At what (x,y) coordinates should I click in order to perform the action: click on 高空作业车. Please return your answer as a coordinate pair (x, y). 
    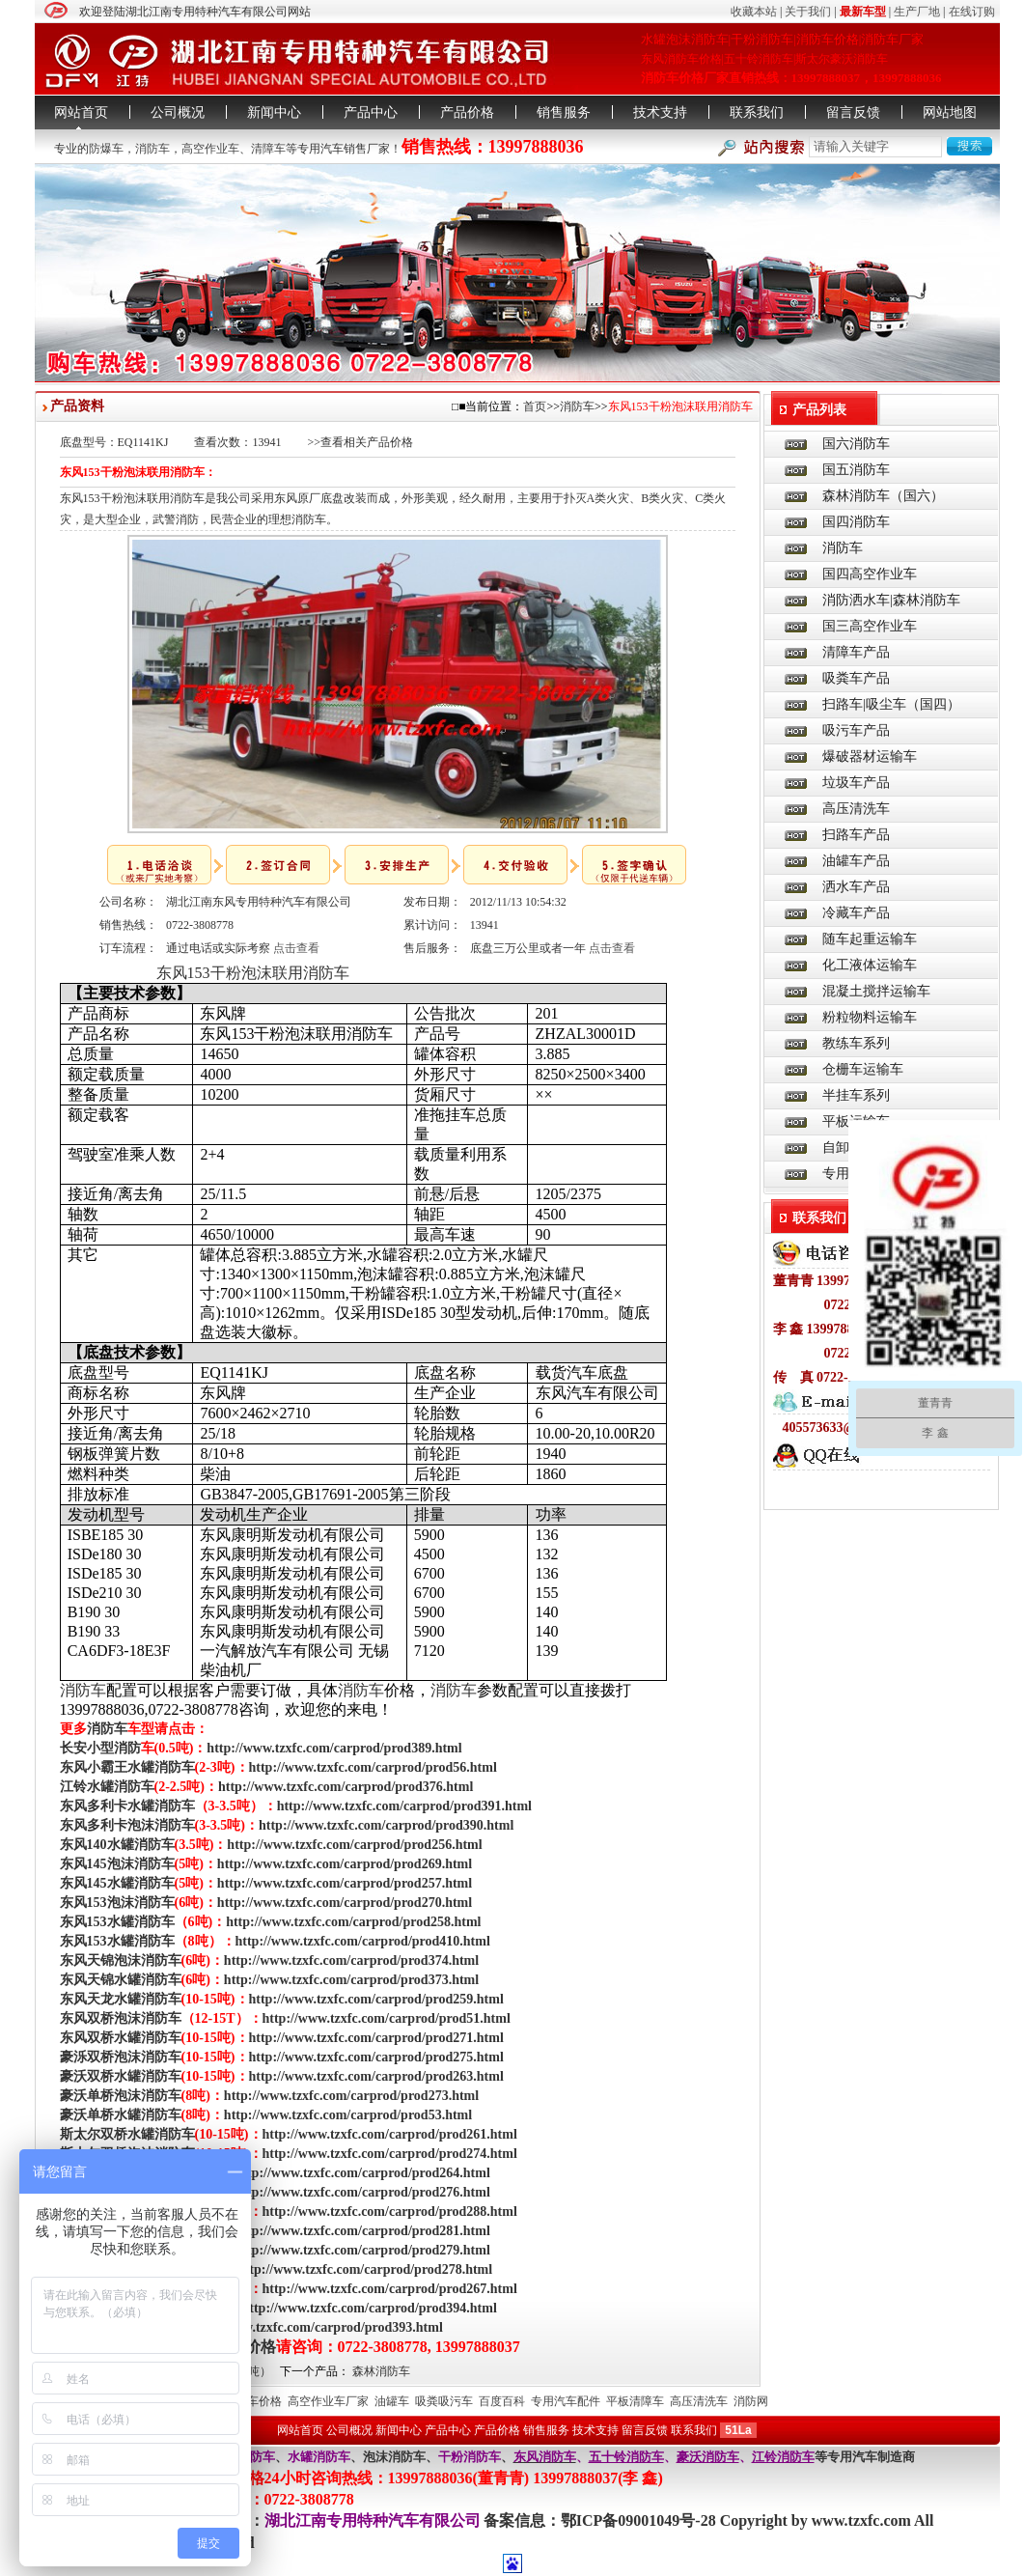
    Looking at the image, I should click on (210, 148).